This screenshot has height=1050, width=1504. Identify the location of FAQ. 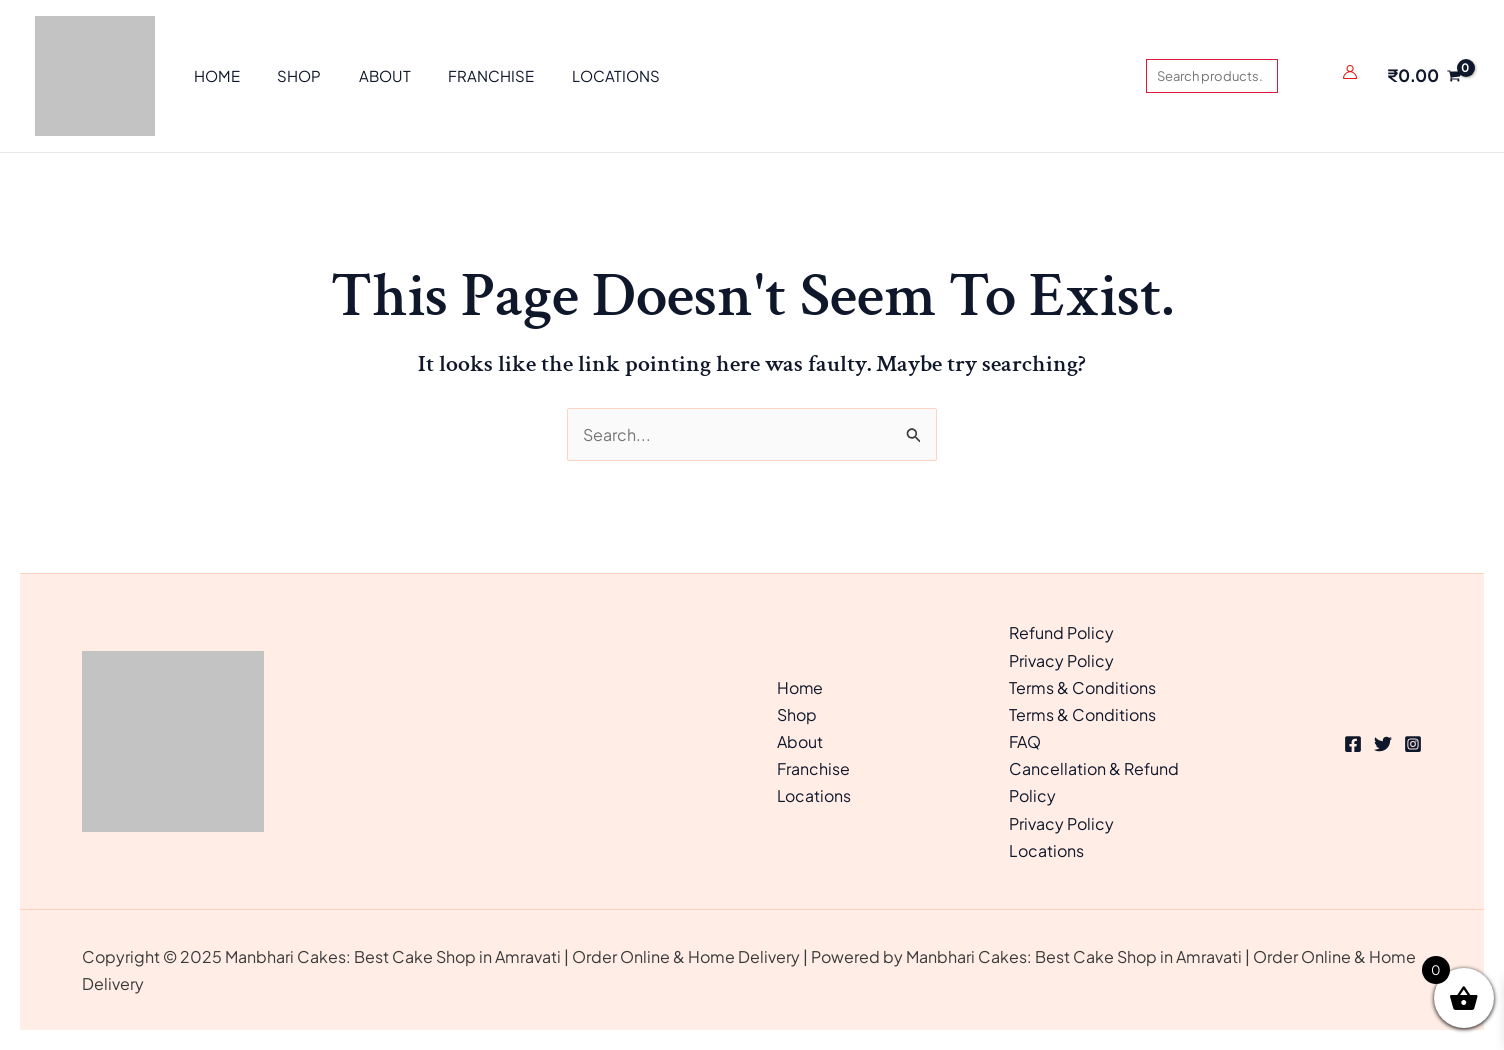
(1025, 741).